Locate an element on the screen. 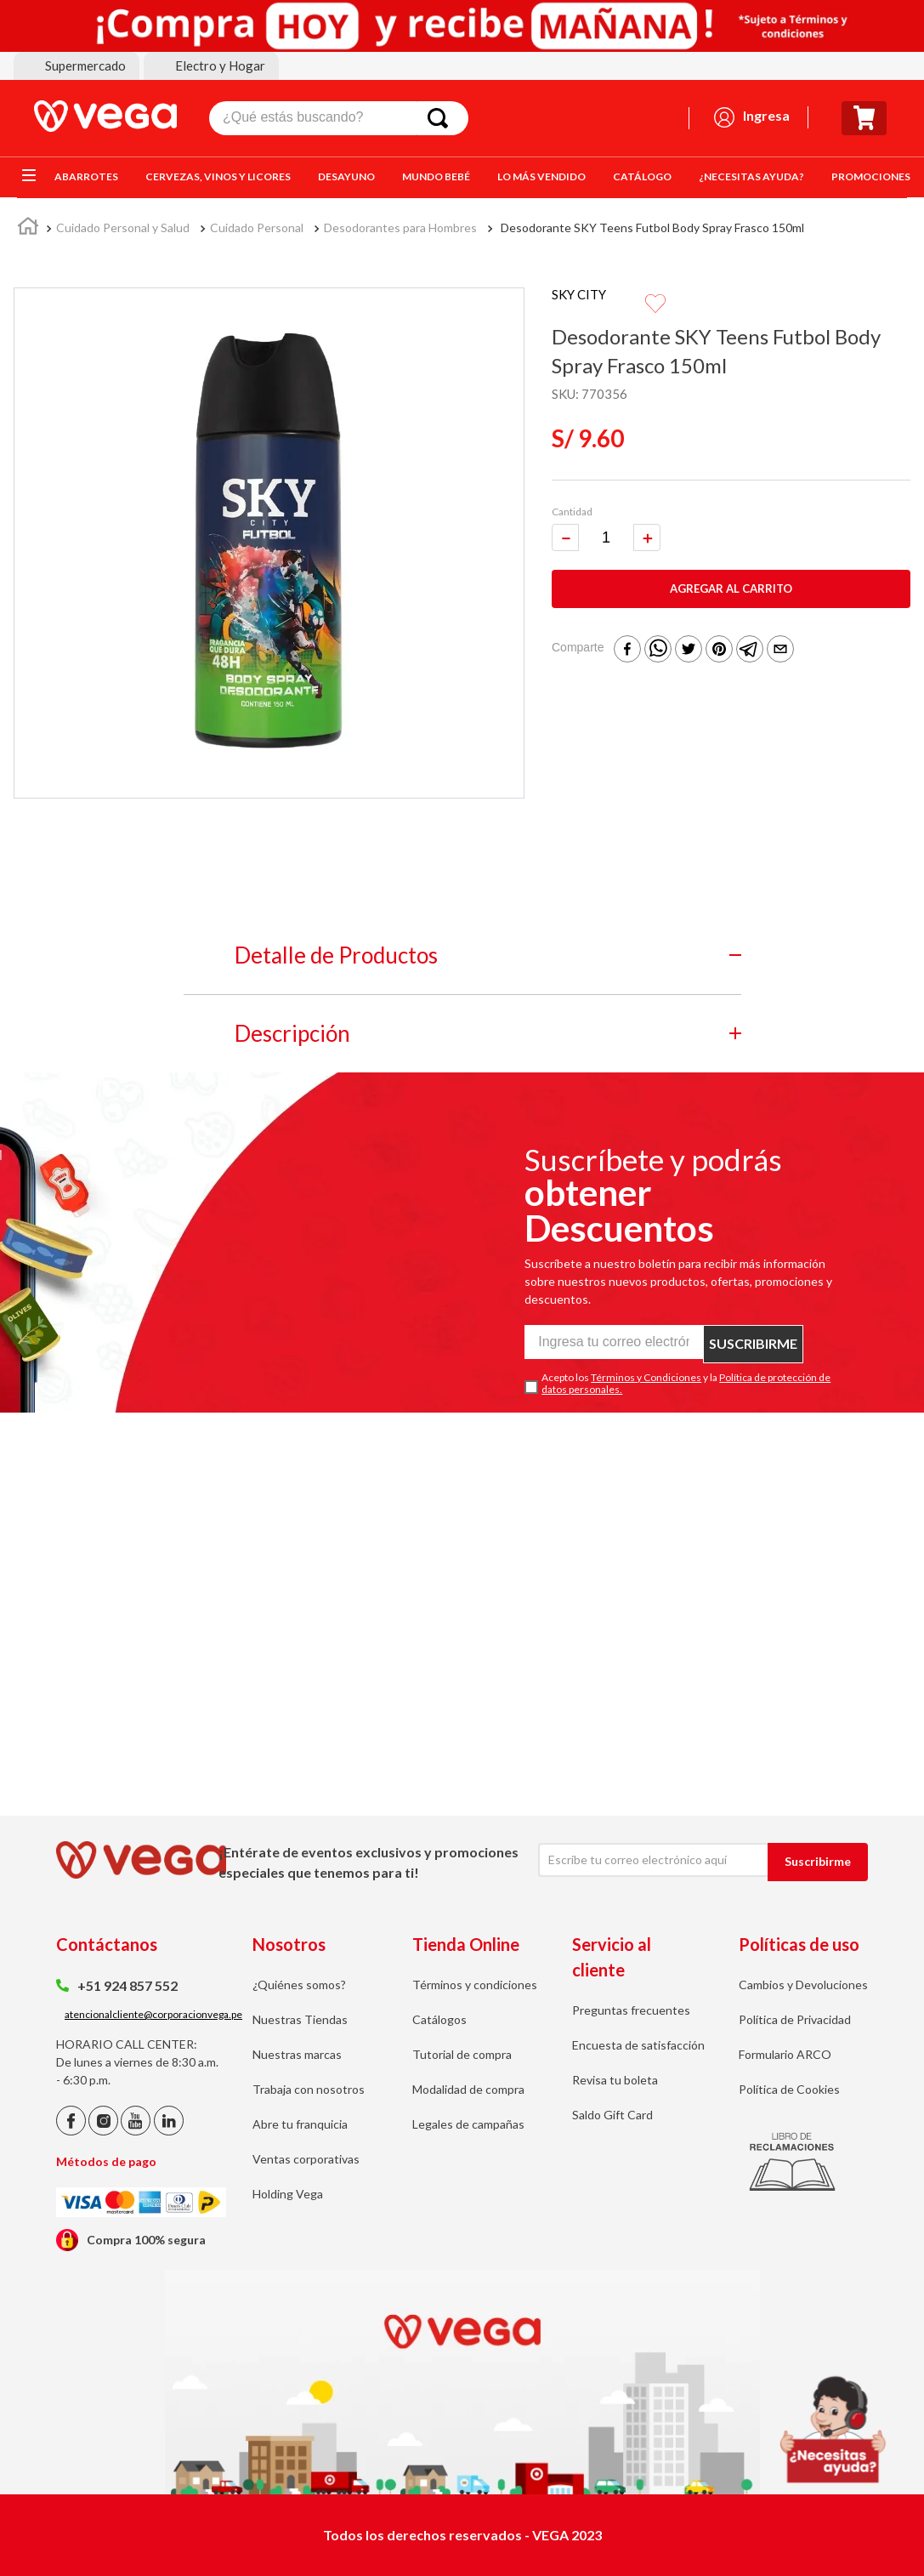 The image size is (924, 2576). [Link a la página de inicio] is located at coordinates (28, 228).